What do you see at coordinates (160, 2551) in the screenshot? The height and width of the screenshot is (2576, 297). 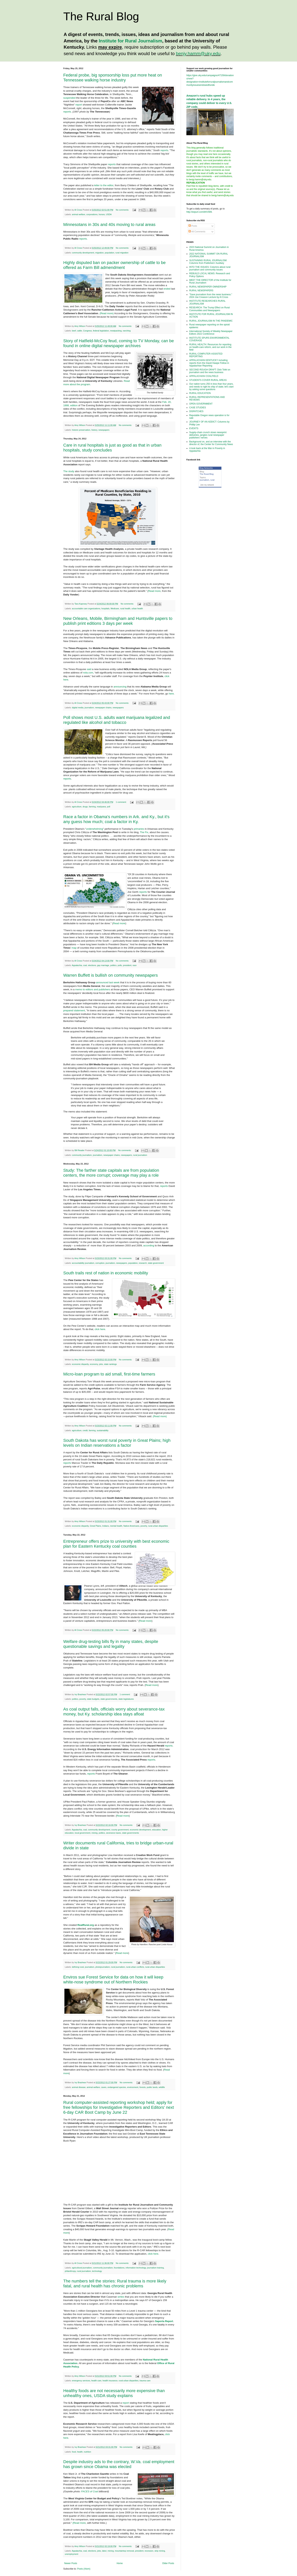 I see `strip mining` at bounding box center [160, 2551].